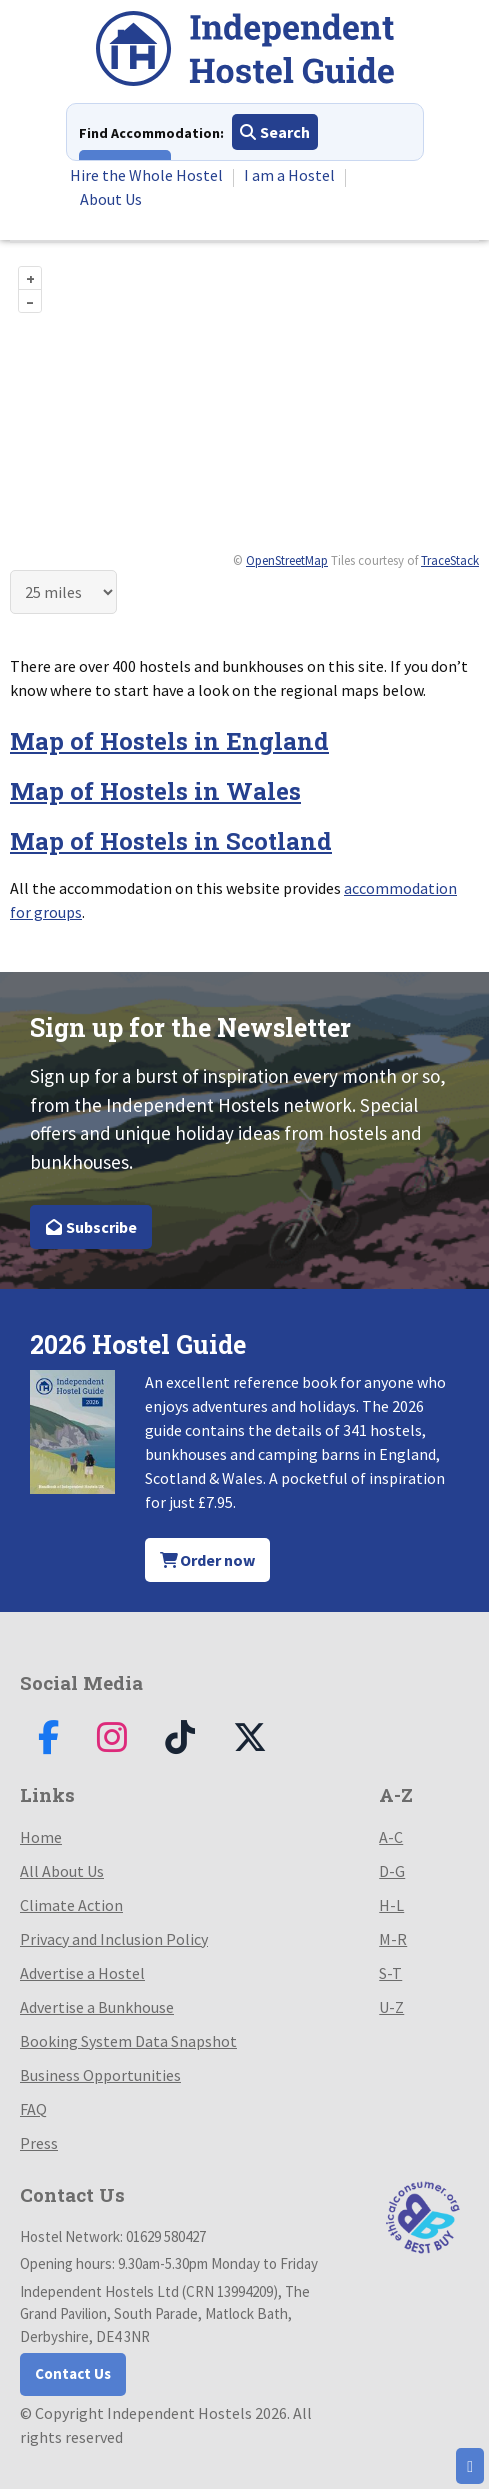  I want to click on S-T, so click(390, 1973).